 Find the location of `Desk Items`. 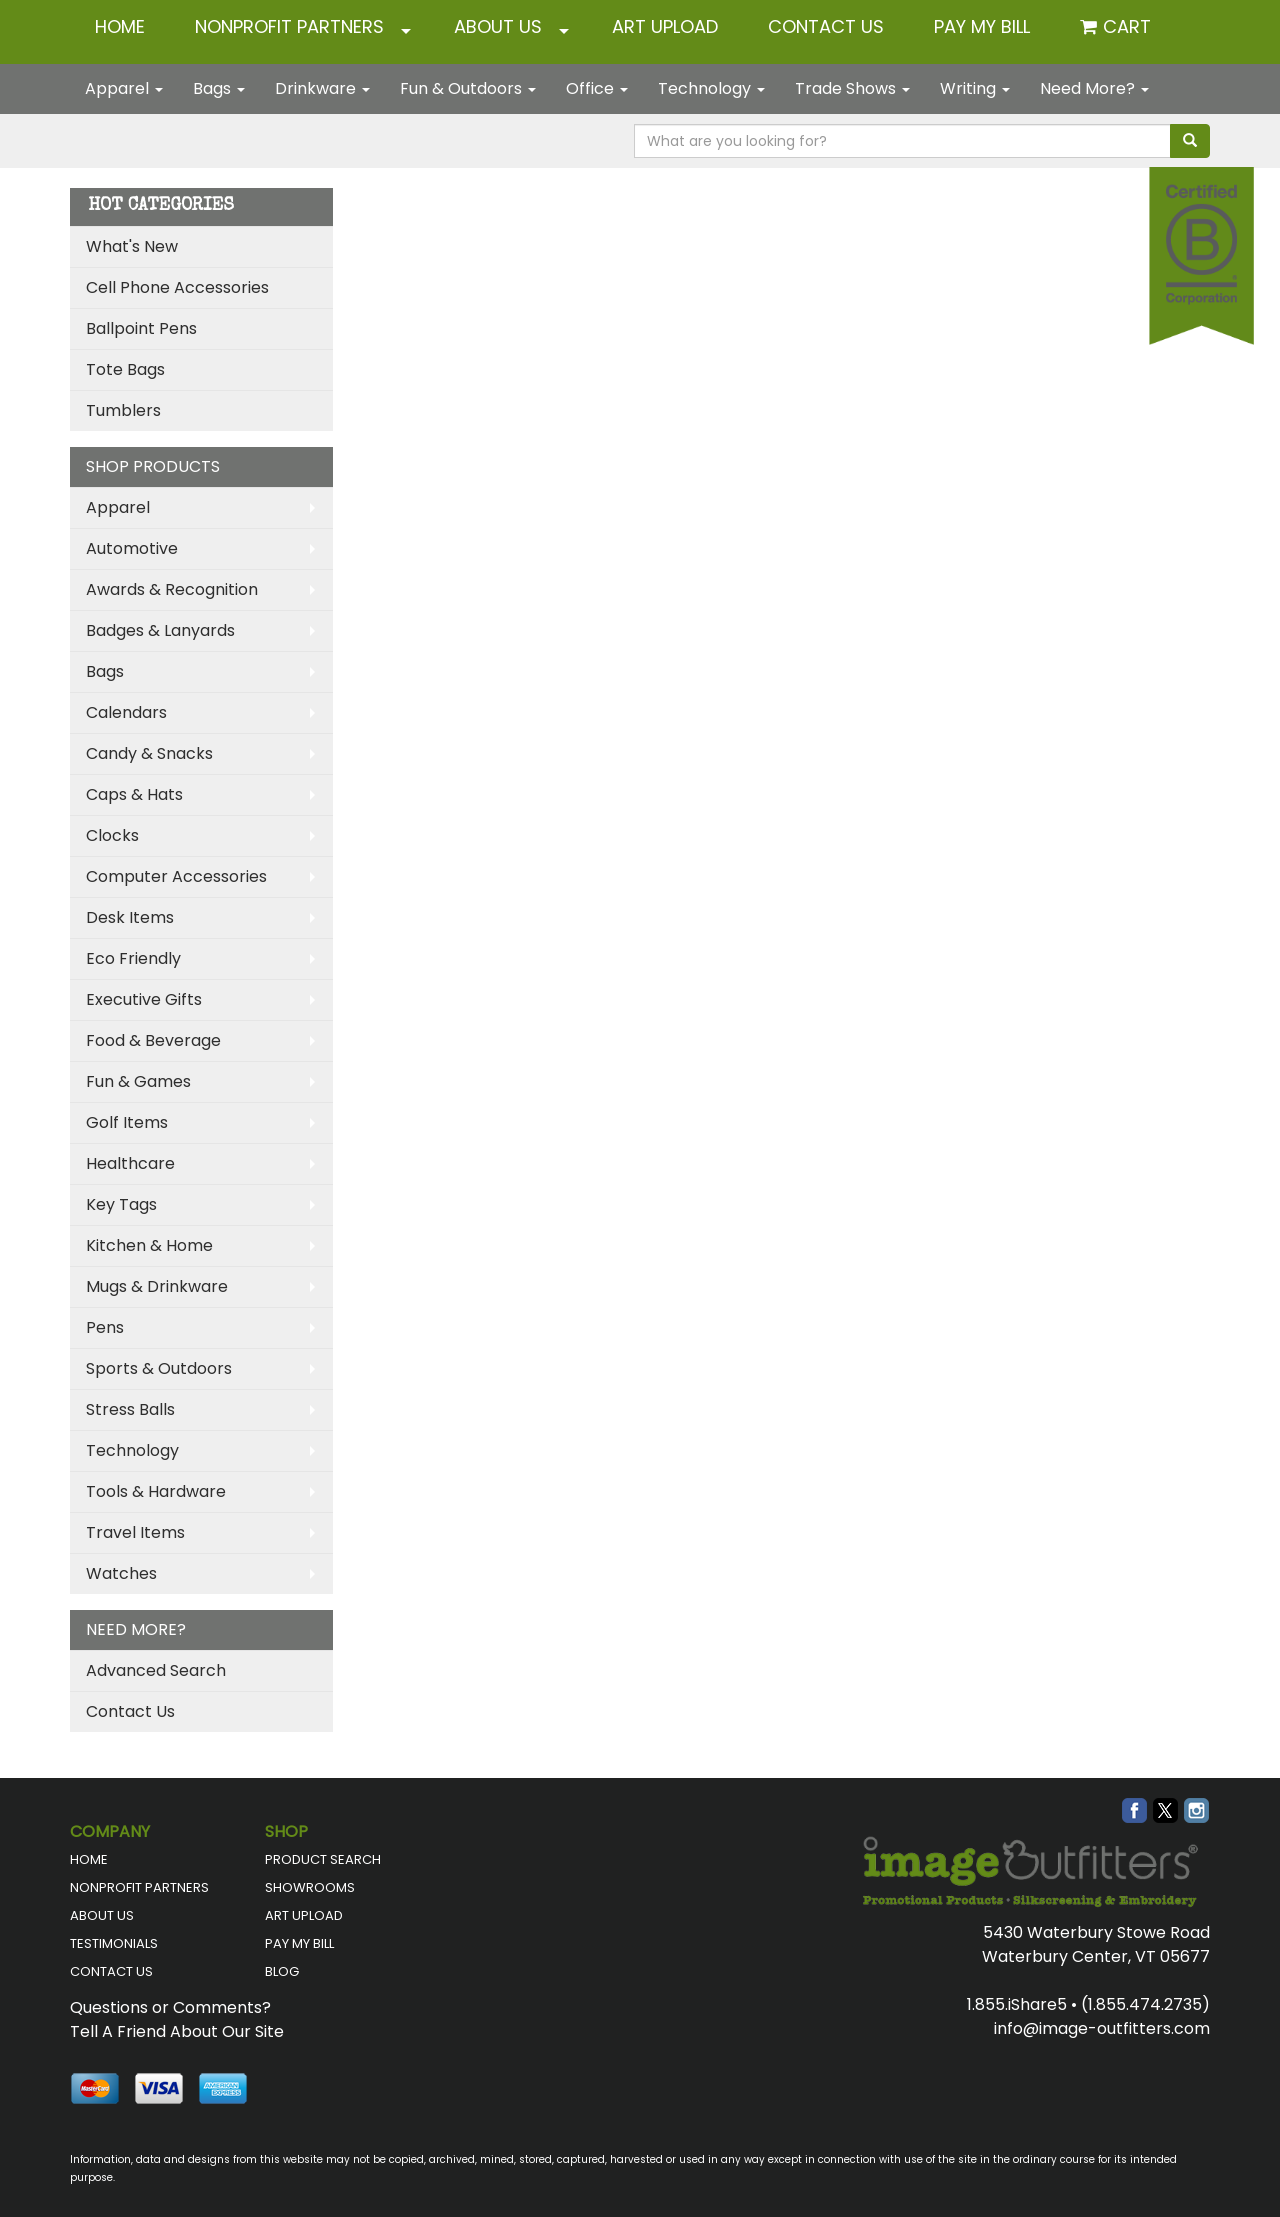

Desk Items is located at coordinates (130, 917).